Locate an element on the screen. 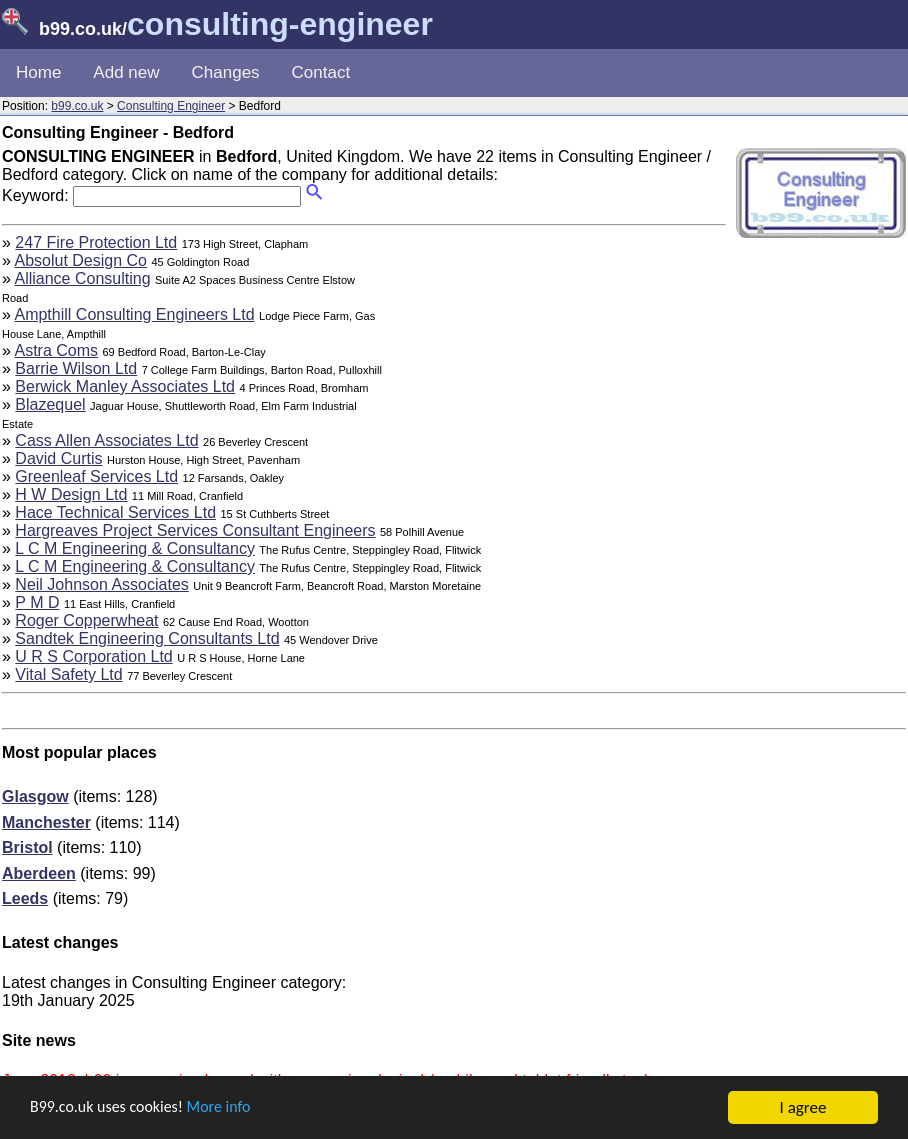  [Advertisement] is located at coordinates (558, 374).